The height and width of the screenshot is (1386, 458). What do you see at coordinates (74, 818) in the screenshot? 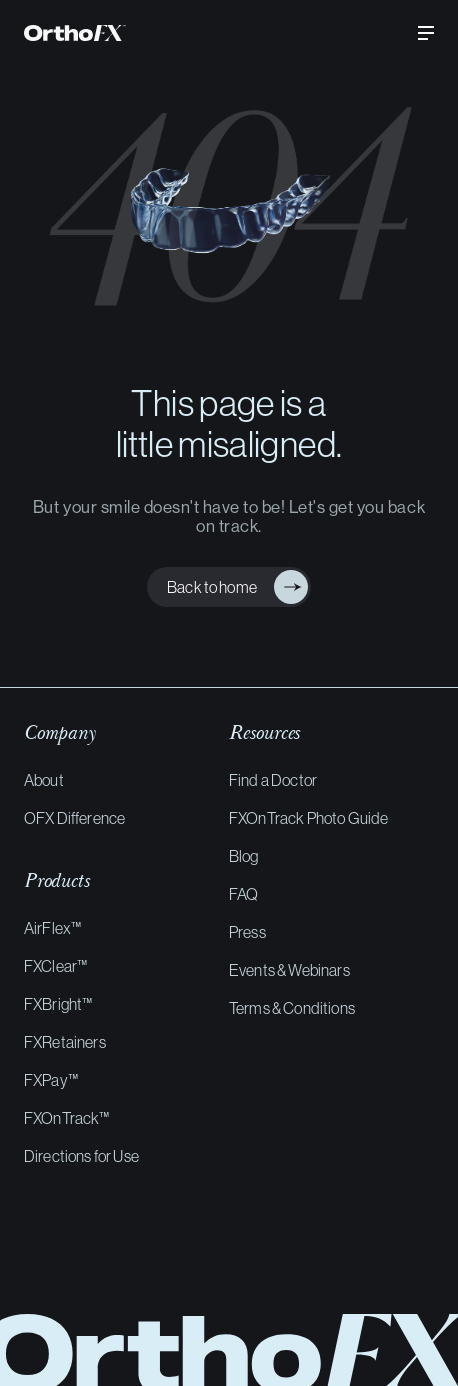
I see `OFX Difference` at bounding box center [74, 818].